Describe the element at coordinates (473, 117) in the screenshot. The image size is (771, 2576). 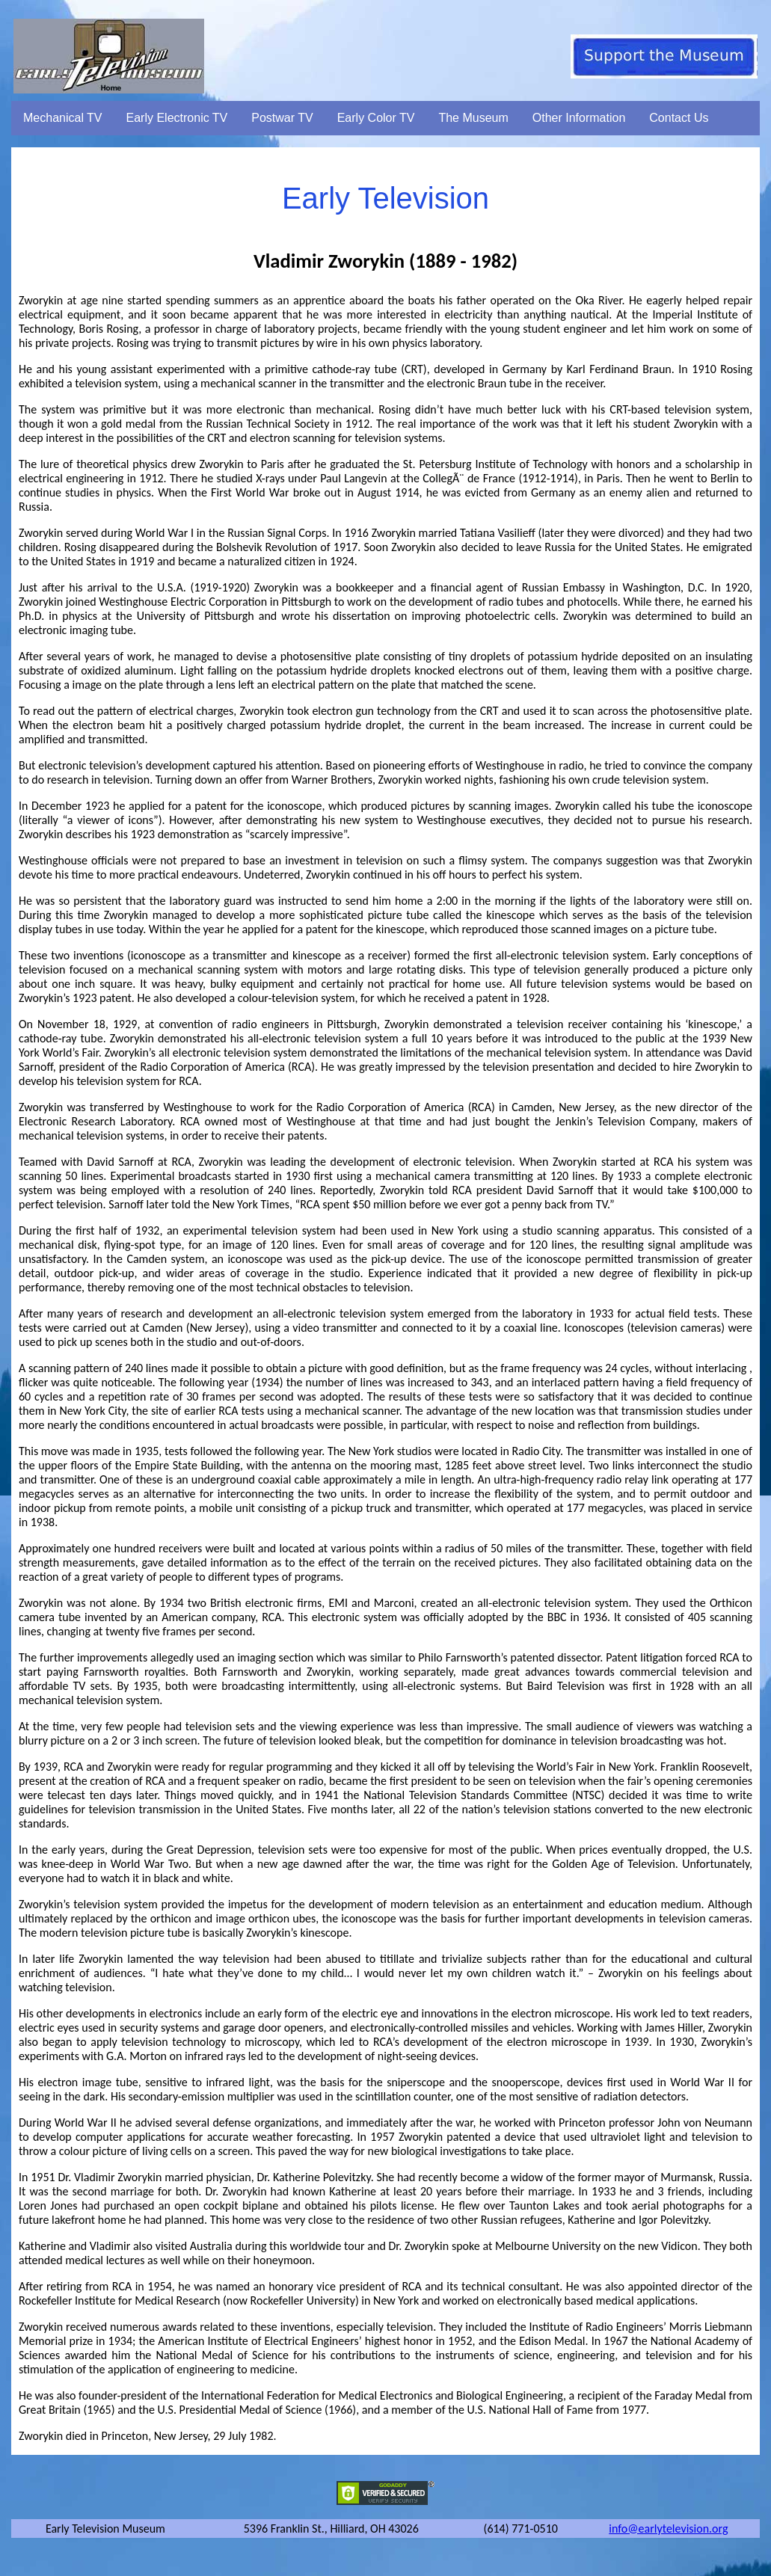
I see `The Museum` at that location.